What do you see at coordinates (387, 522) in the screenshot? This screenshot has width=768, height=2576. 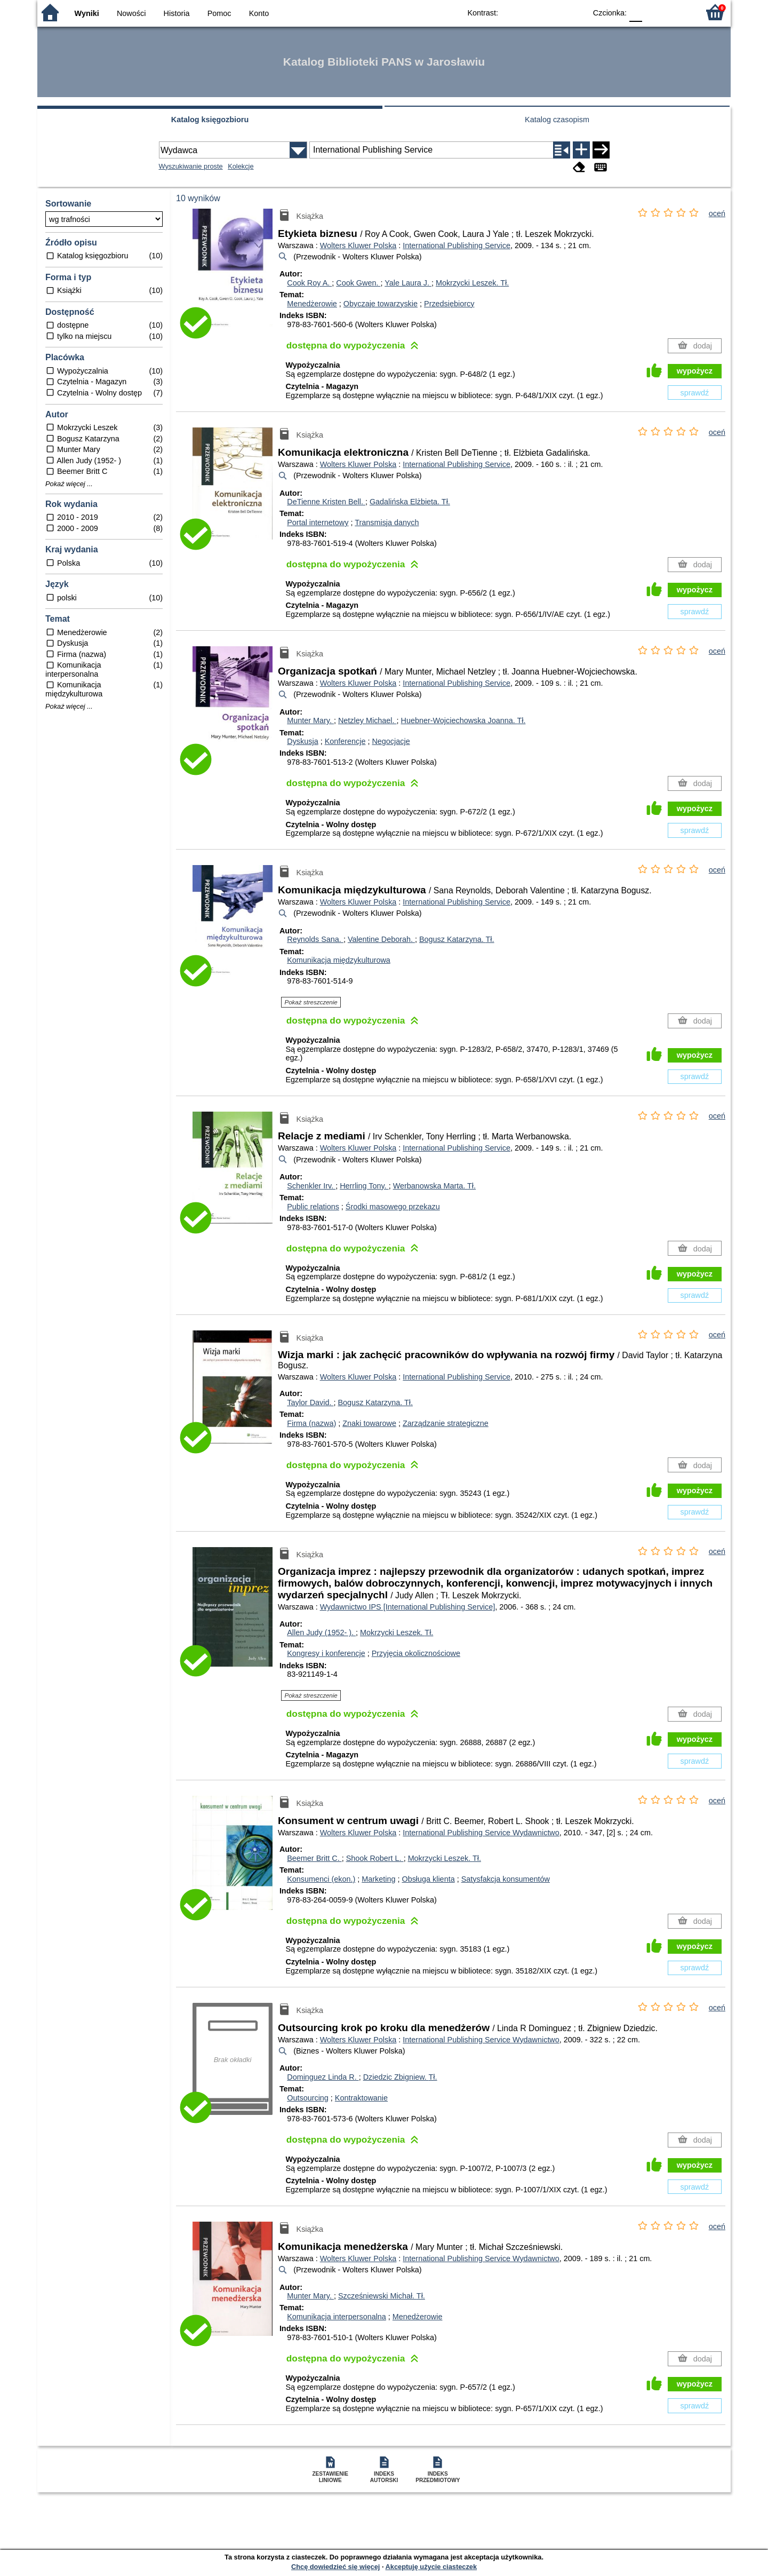 I see `Transmisja danych` at bounding box center [387, 522].